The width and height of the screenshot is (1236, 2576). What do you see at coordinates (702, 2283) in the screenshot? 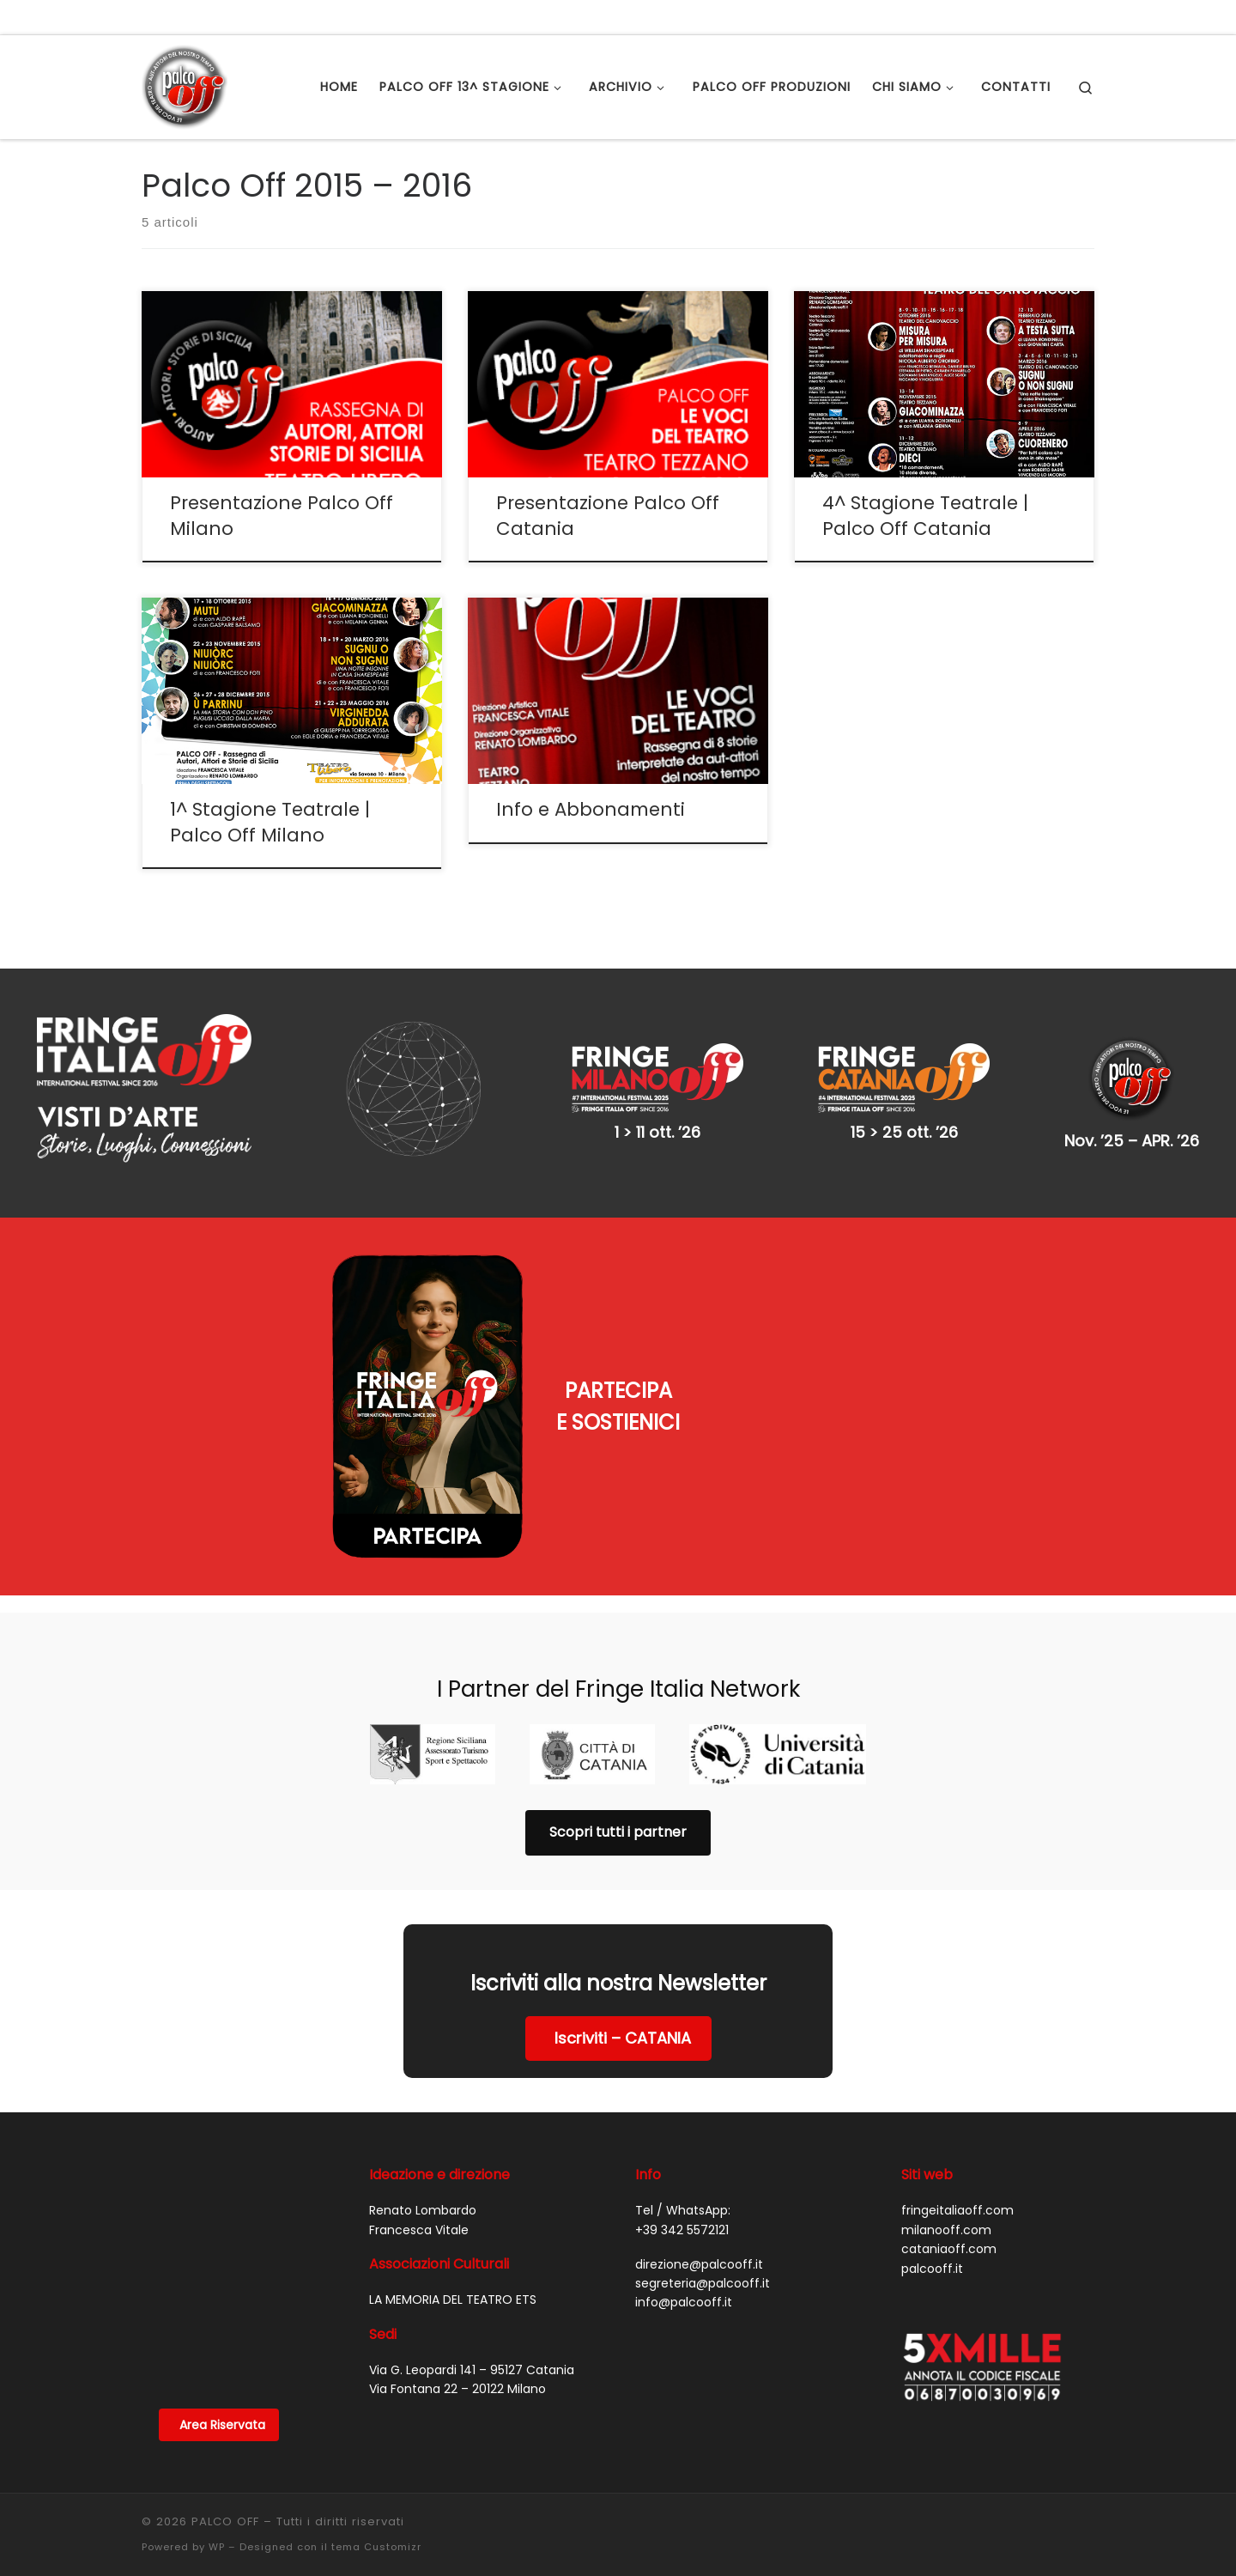
I see `segreteria@palcooff.it` at bounding box center [702, 2283].